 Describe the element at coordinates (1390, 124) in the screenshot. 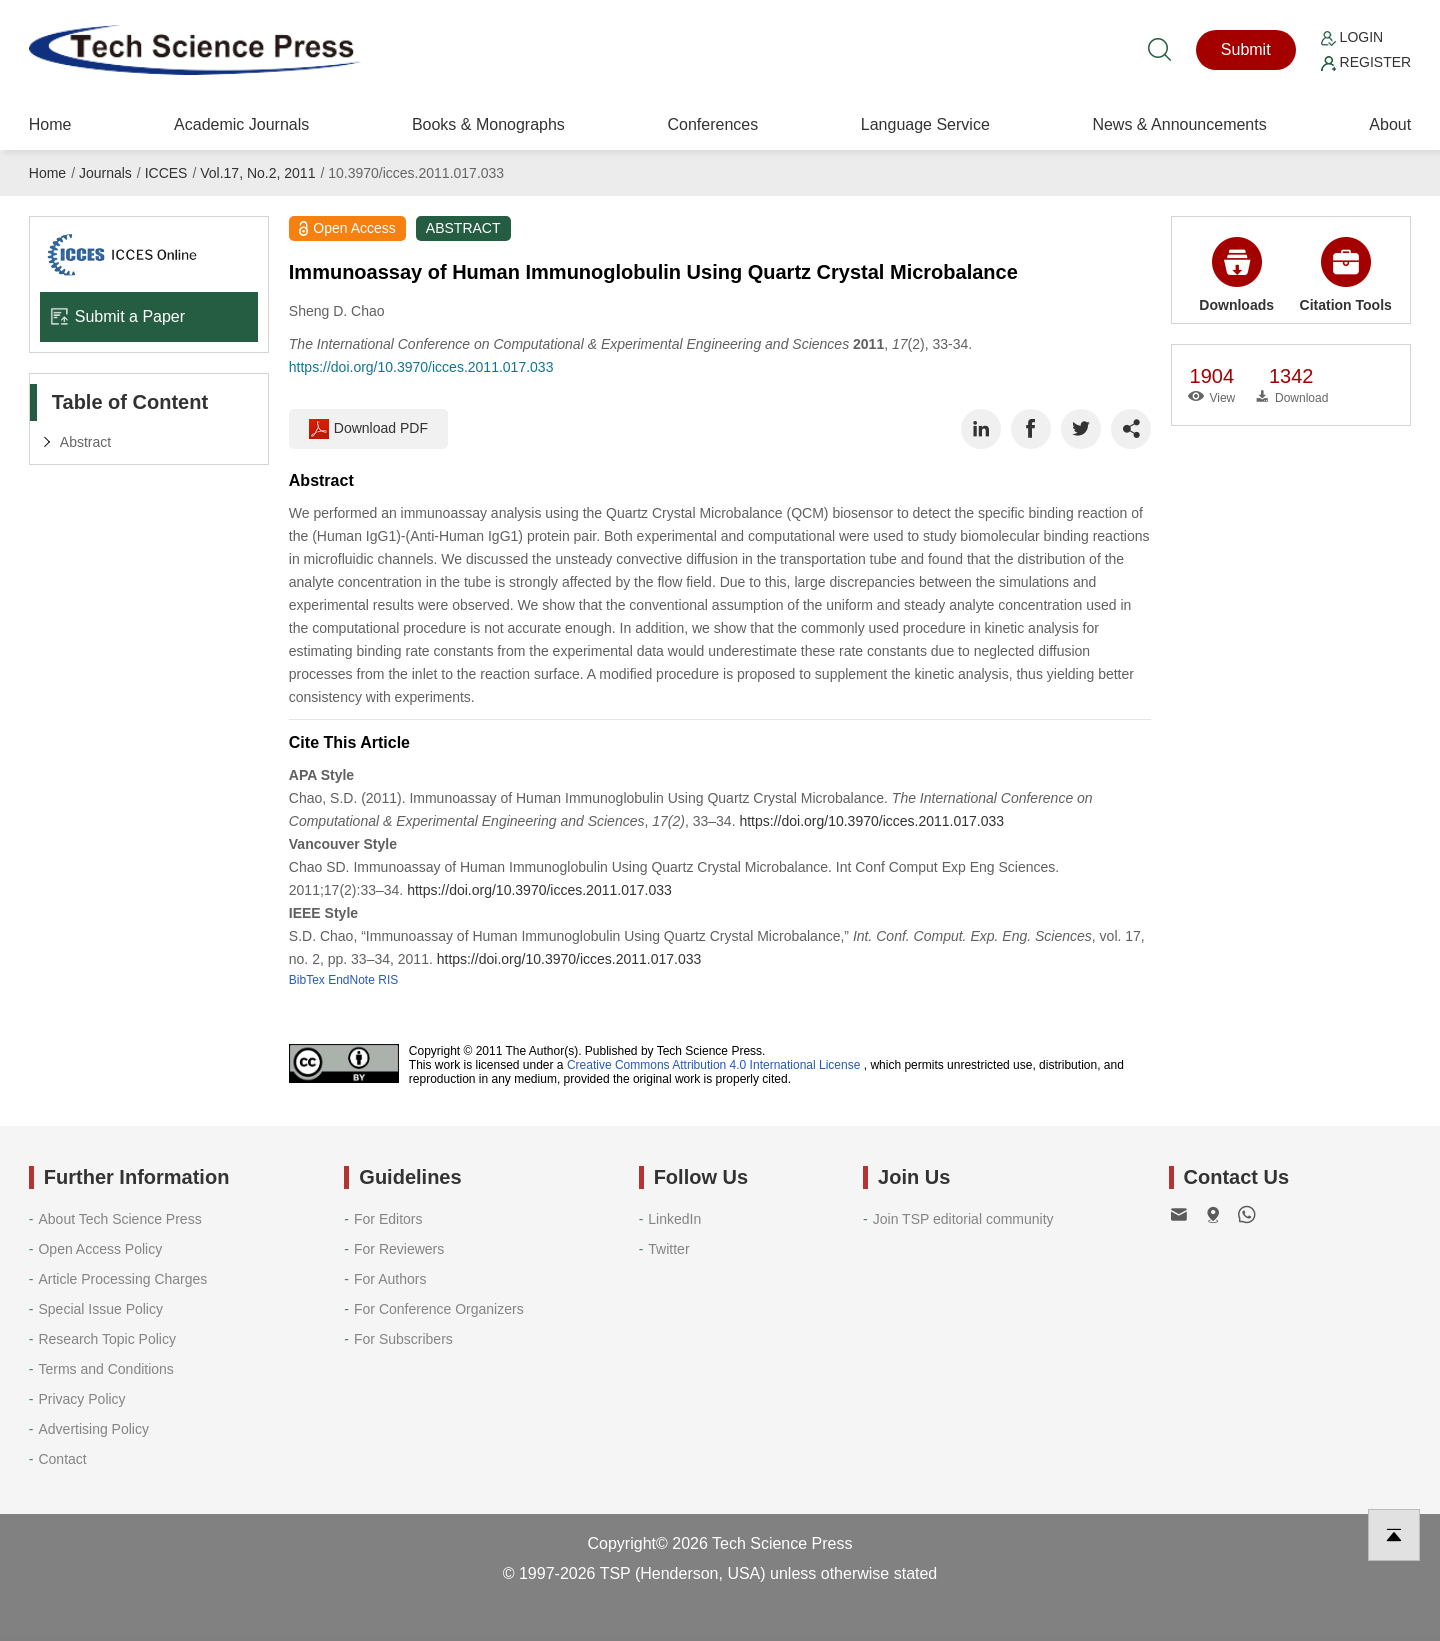

I see `About` at that location.